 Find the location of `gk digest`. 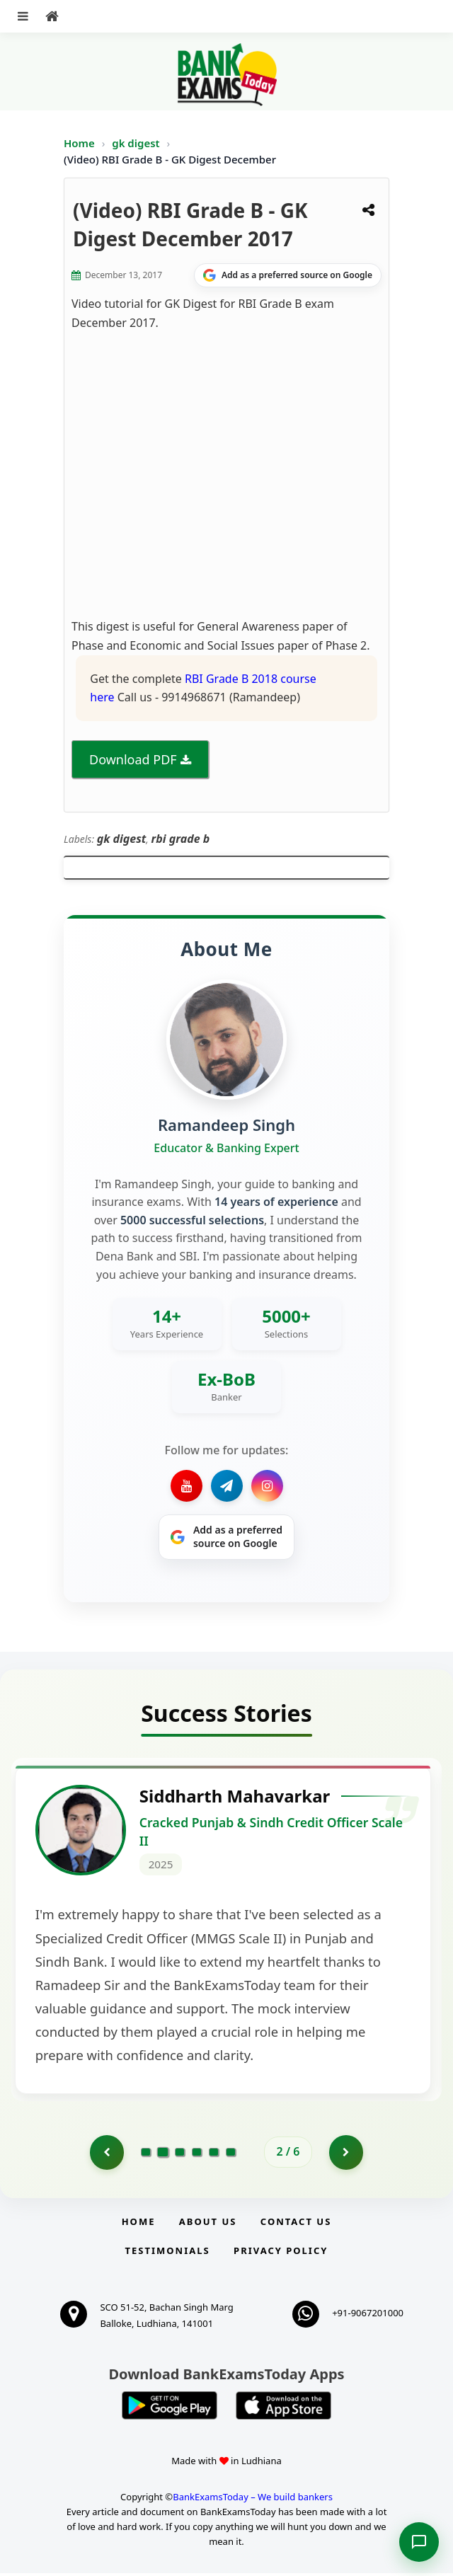

gk digest is located at coordinates (137, 143).